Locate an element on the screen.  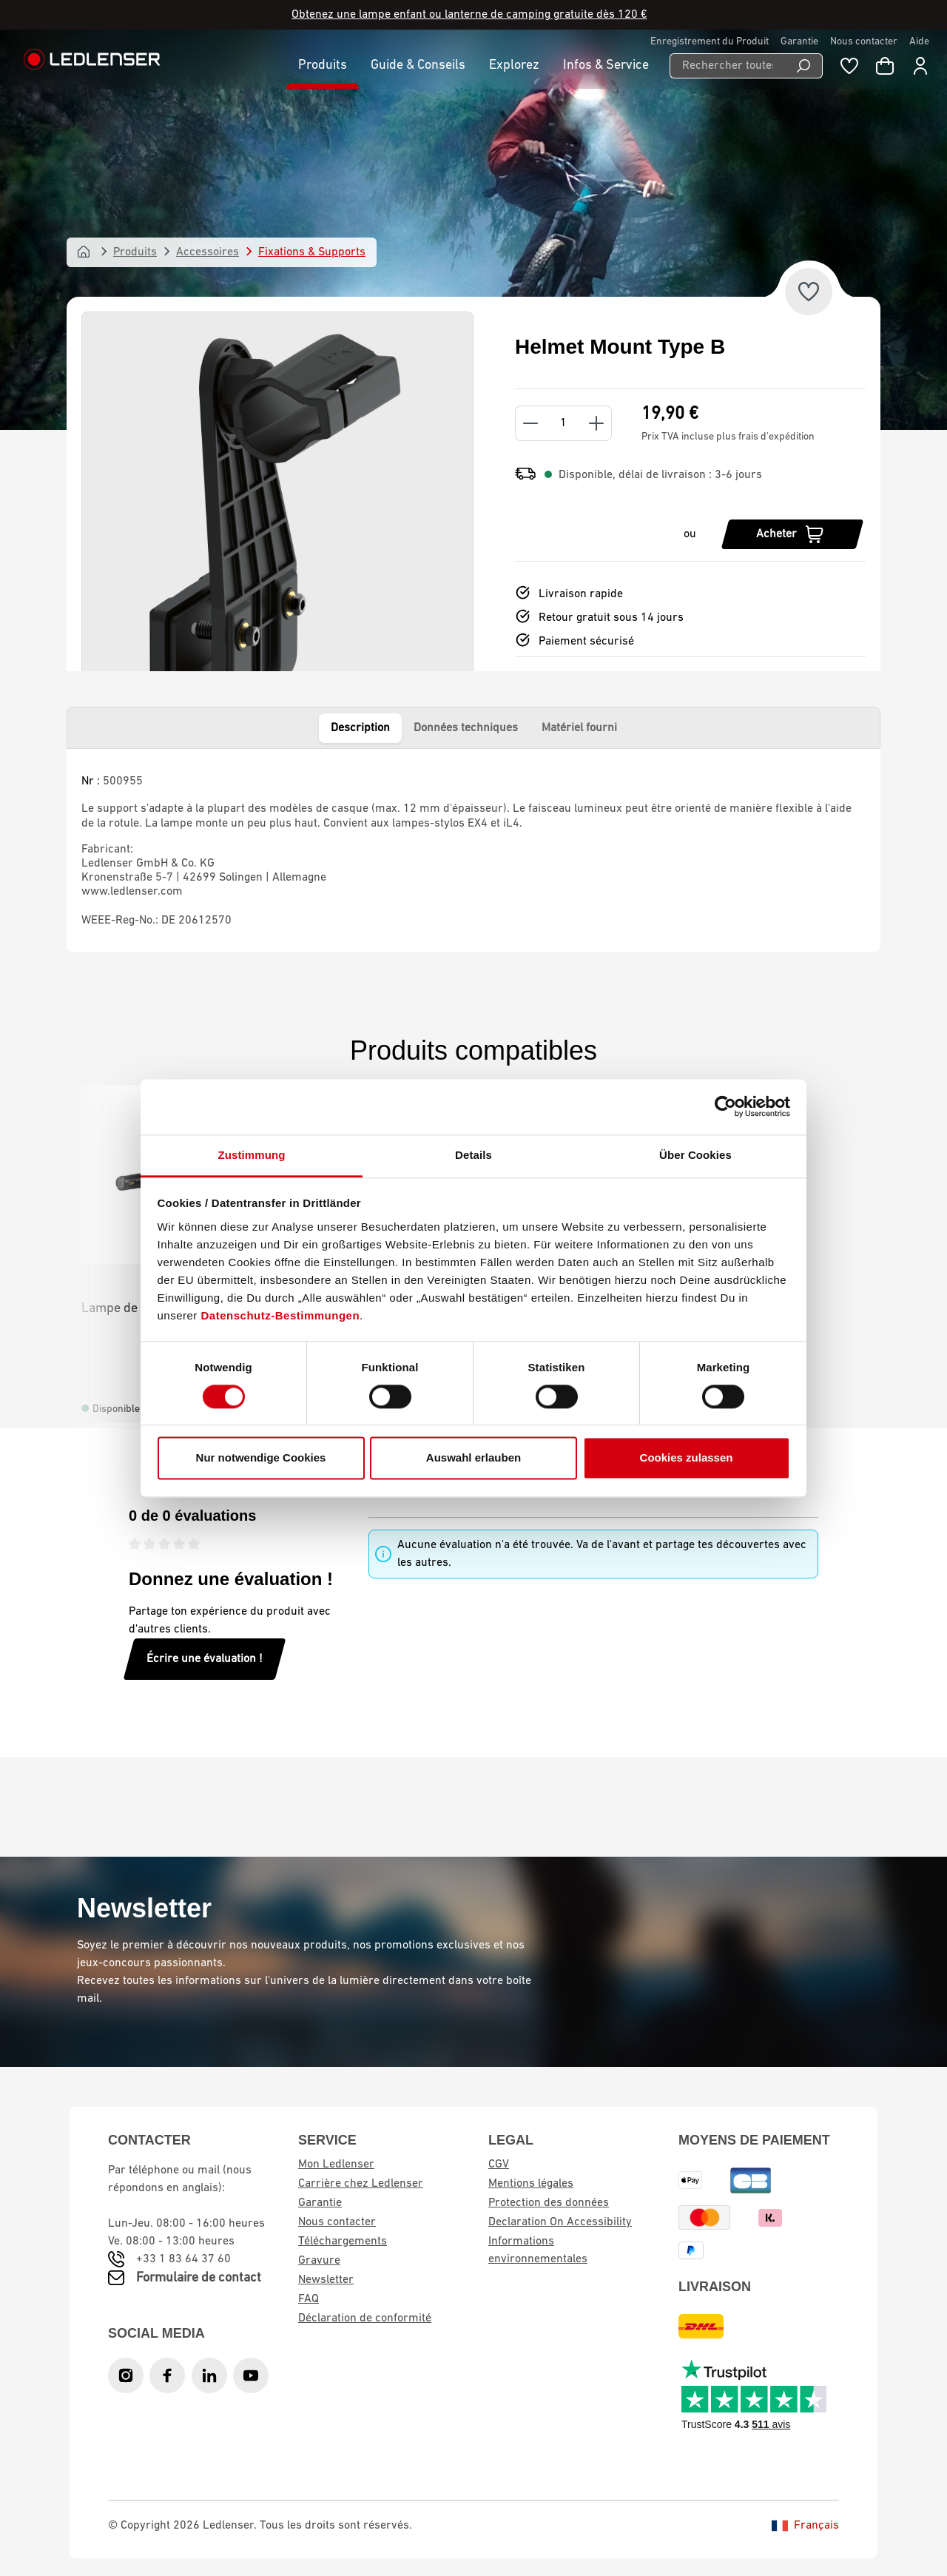
Aide is located at coordinates (919, 41).